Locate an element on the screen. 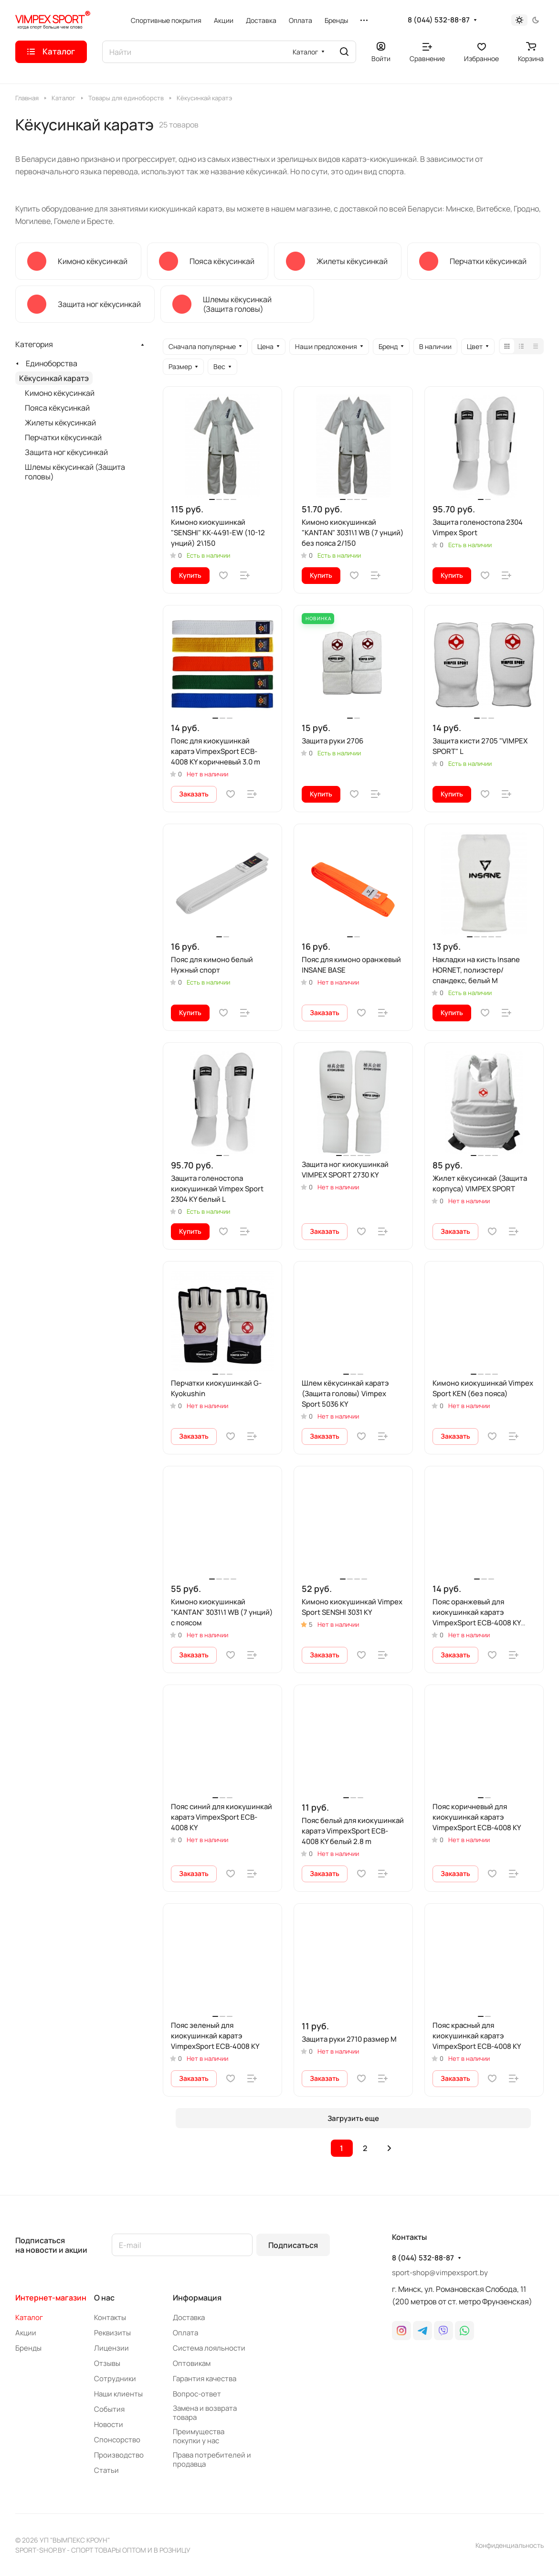  Кёкусинкай каратэ is located at coordinates (54, 378).